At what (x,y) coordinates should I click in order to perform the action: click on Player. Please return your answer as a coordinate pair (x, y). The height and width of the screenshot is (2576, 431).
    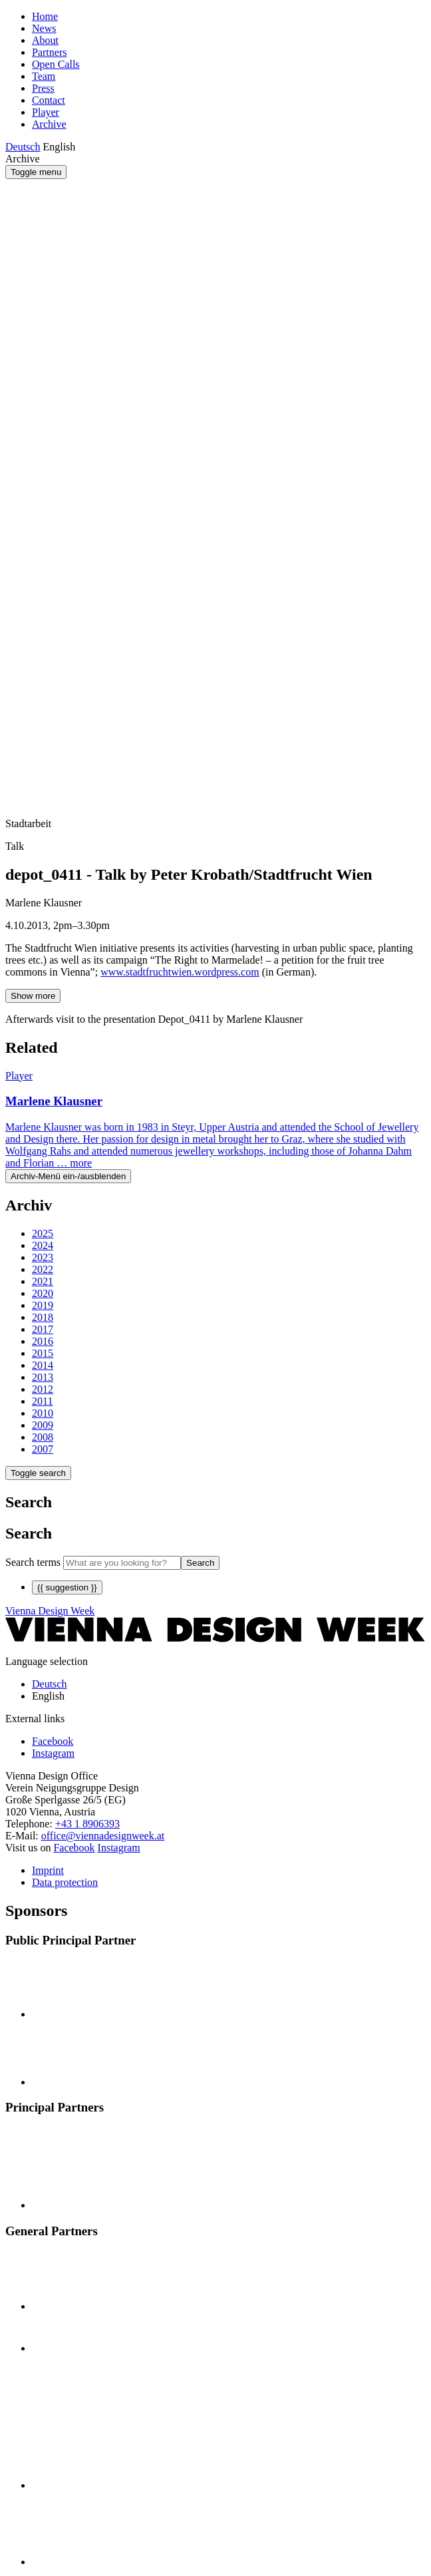
    Looking at the image, I should click on (45, 112).